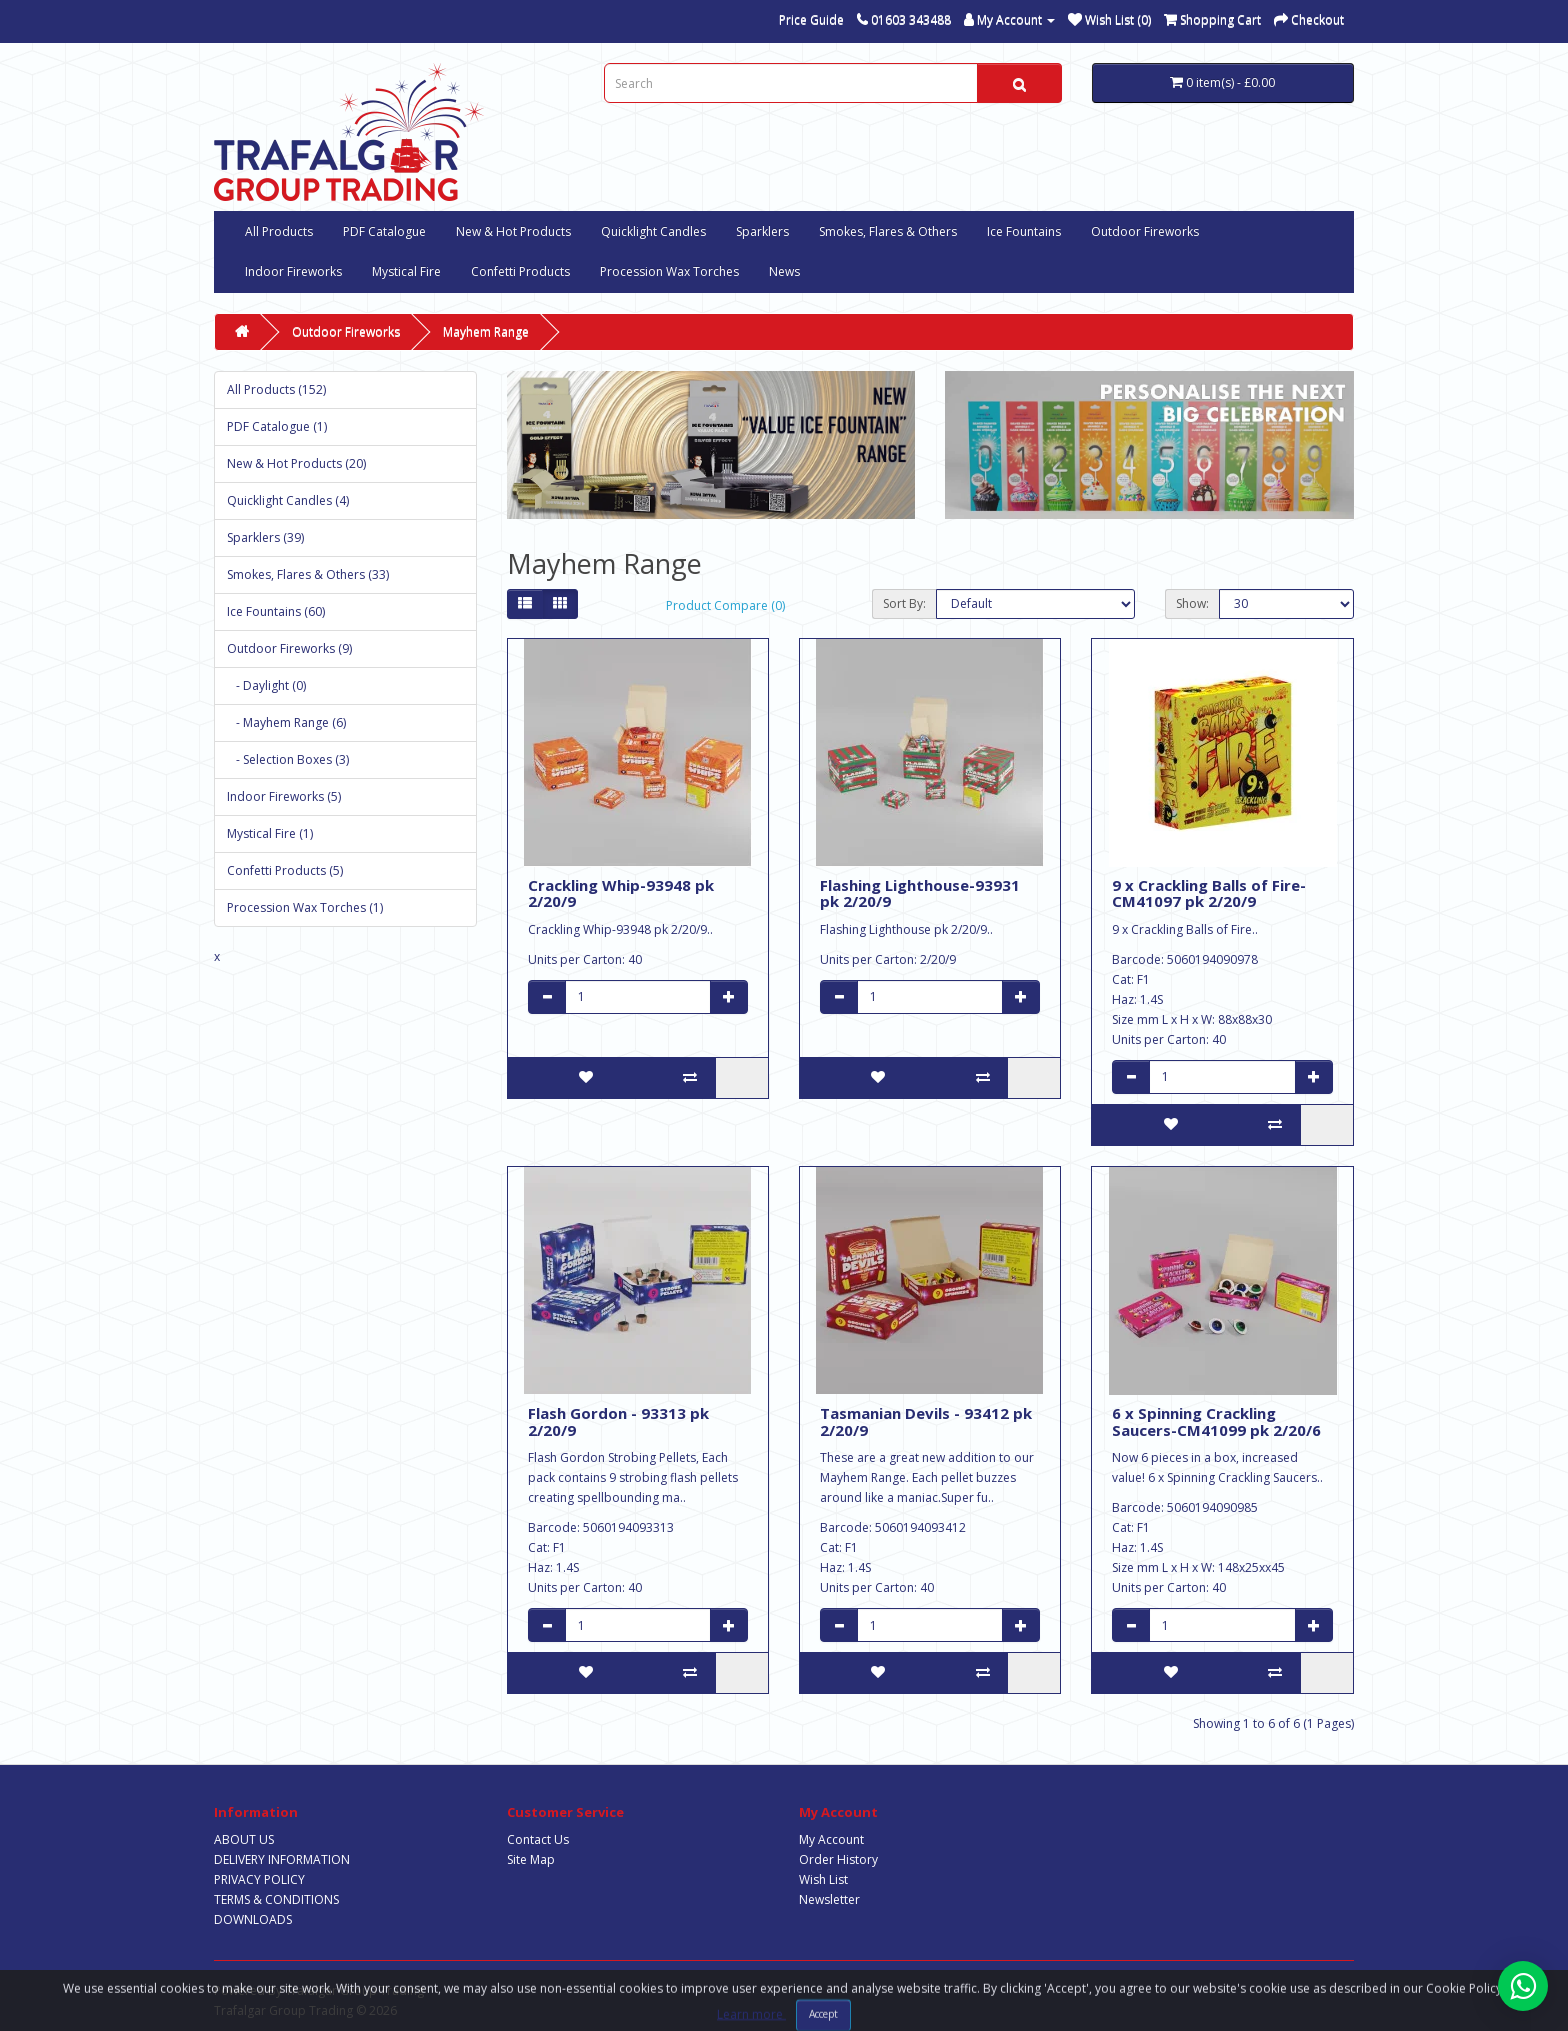  I want to click on PDF Catalogue (1), so click(277, 426).